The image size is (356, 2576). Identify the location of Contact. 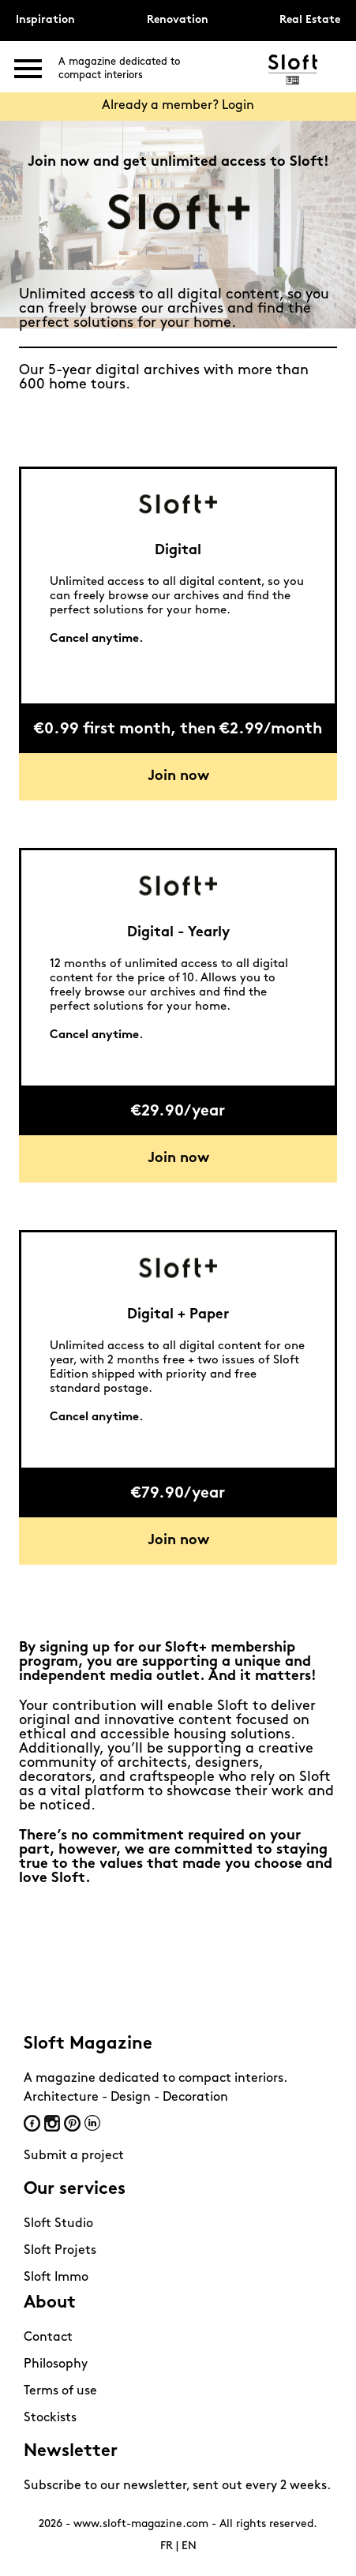
(48, 2337).